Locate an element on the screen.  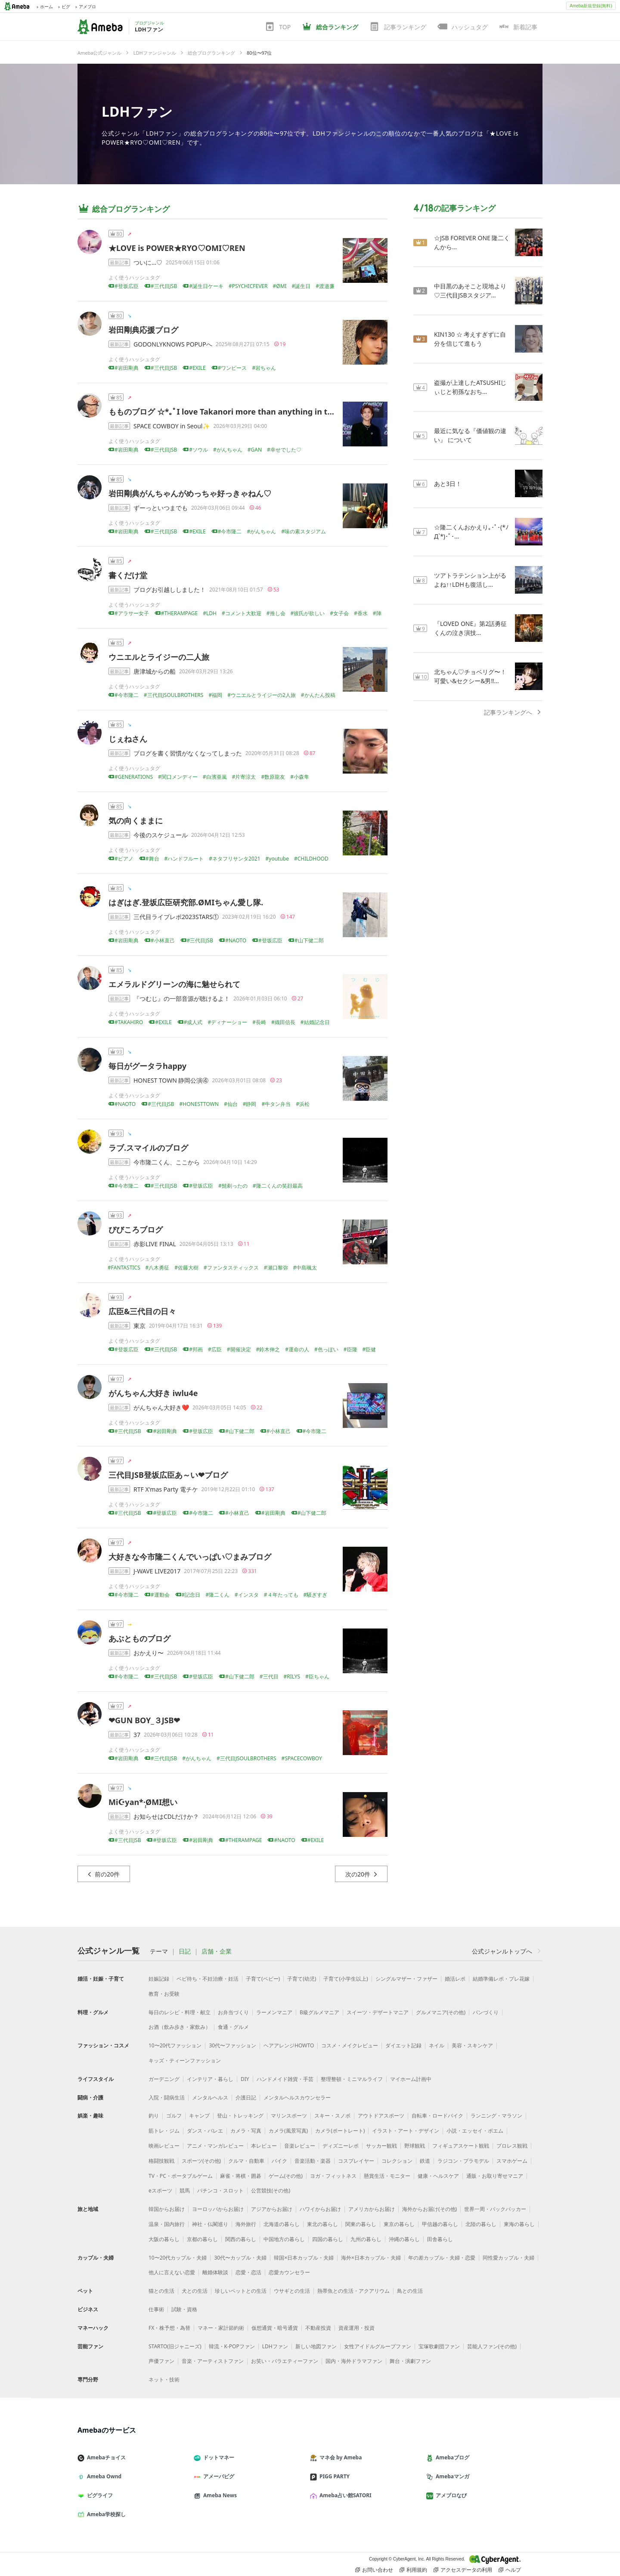
HONEST TOWN 静岡公演④ is located at coordinates (170, 1080).